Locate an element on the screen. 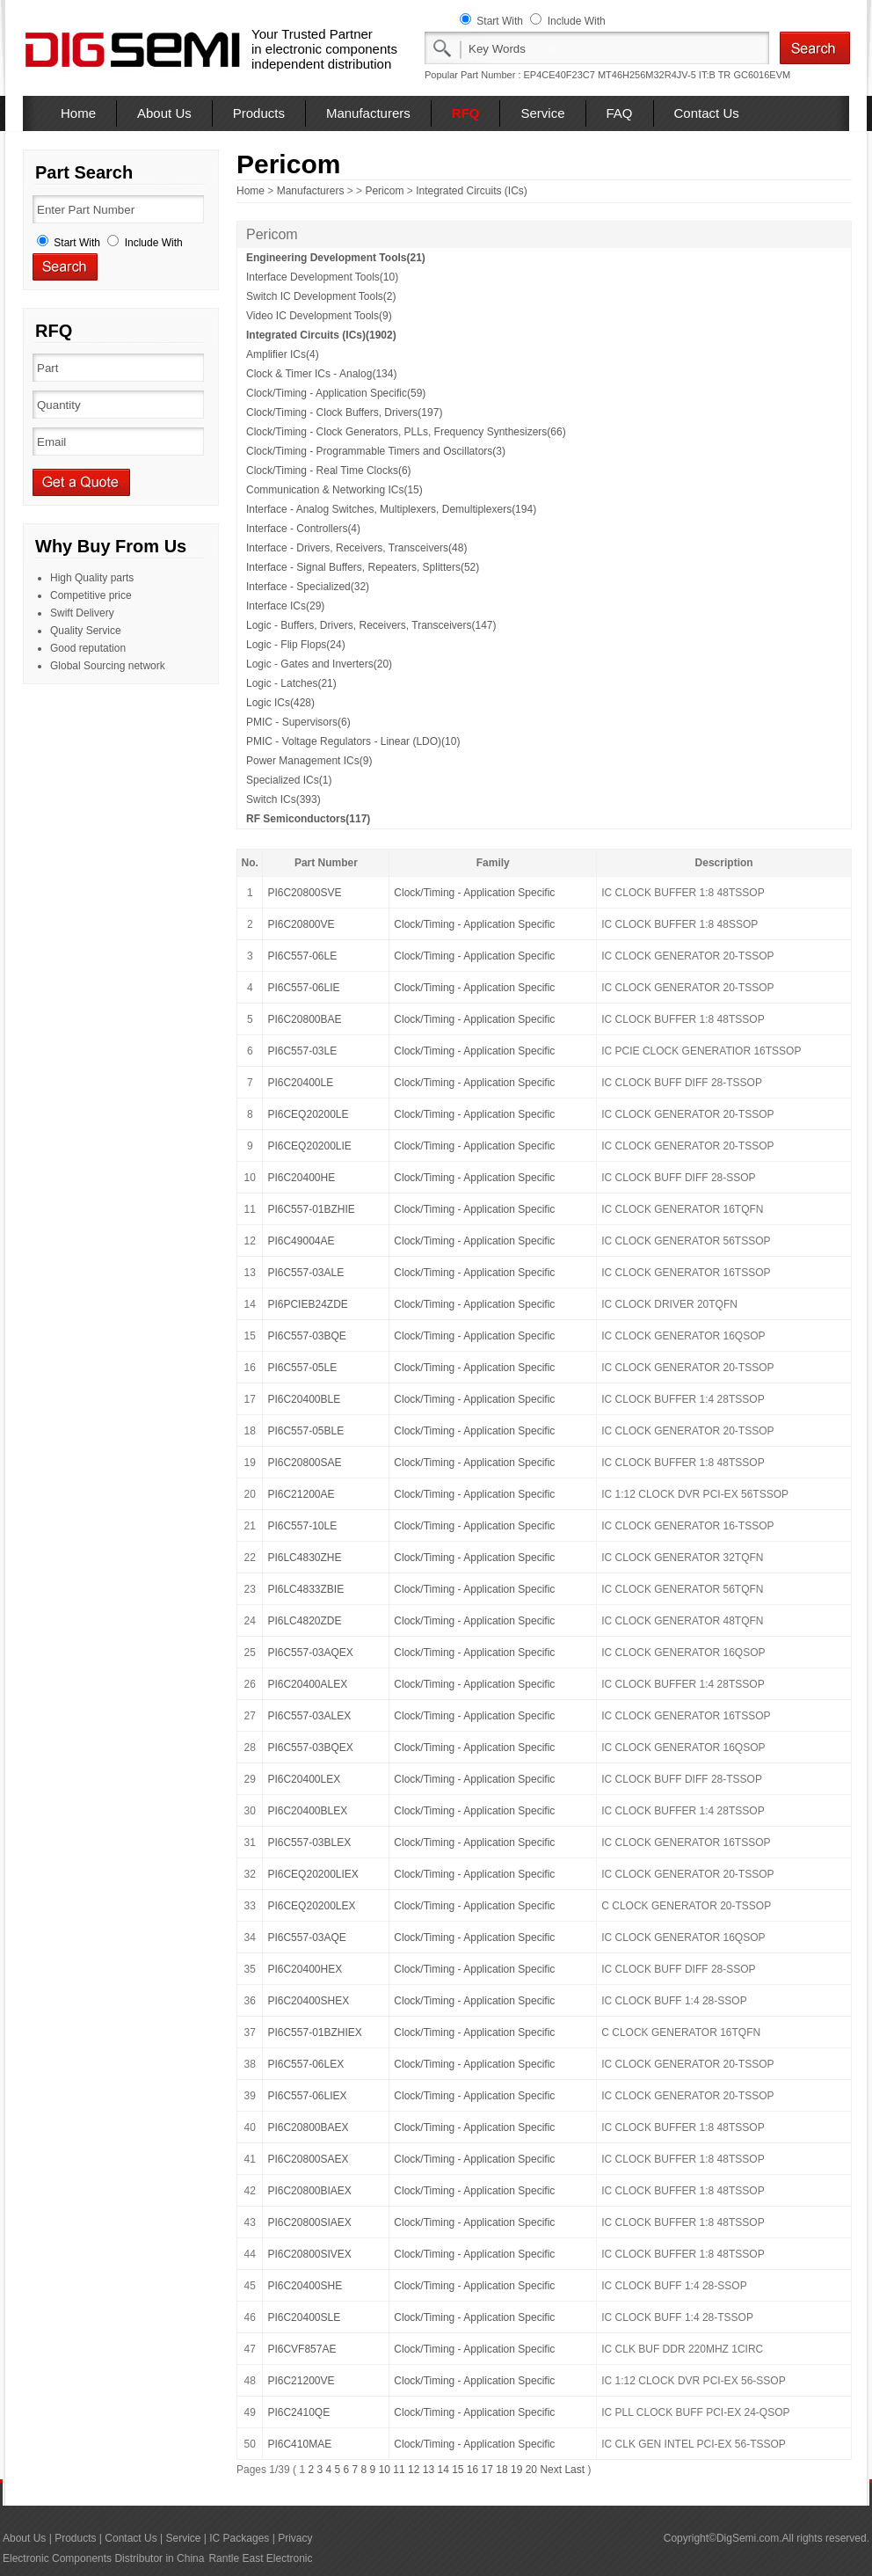 Image resolution: width=872 pixels, height=2576 pixels. Interface Development Tools(10) is located at coordinates (322, 277).